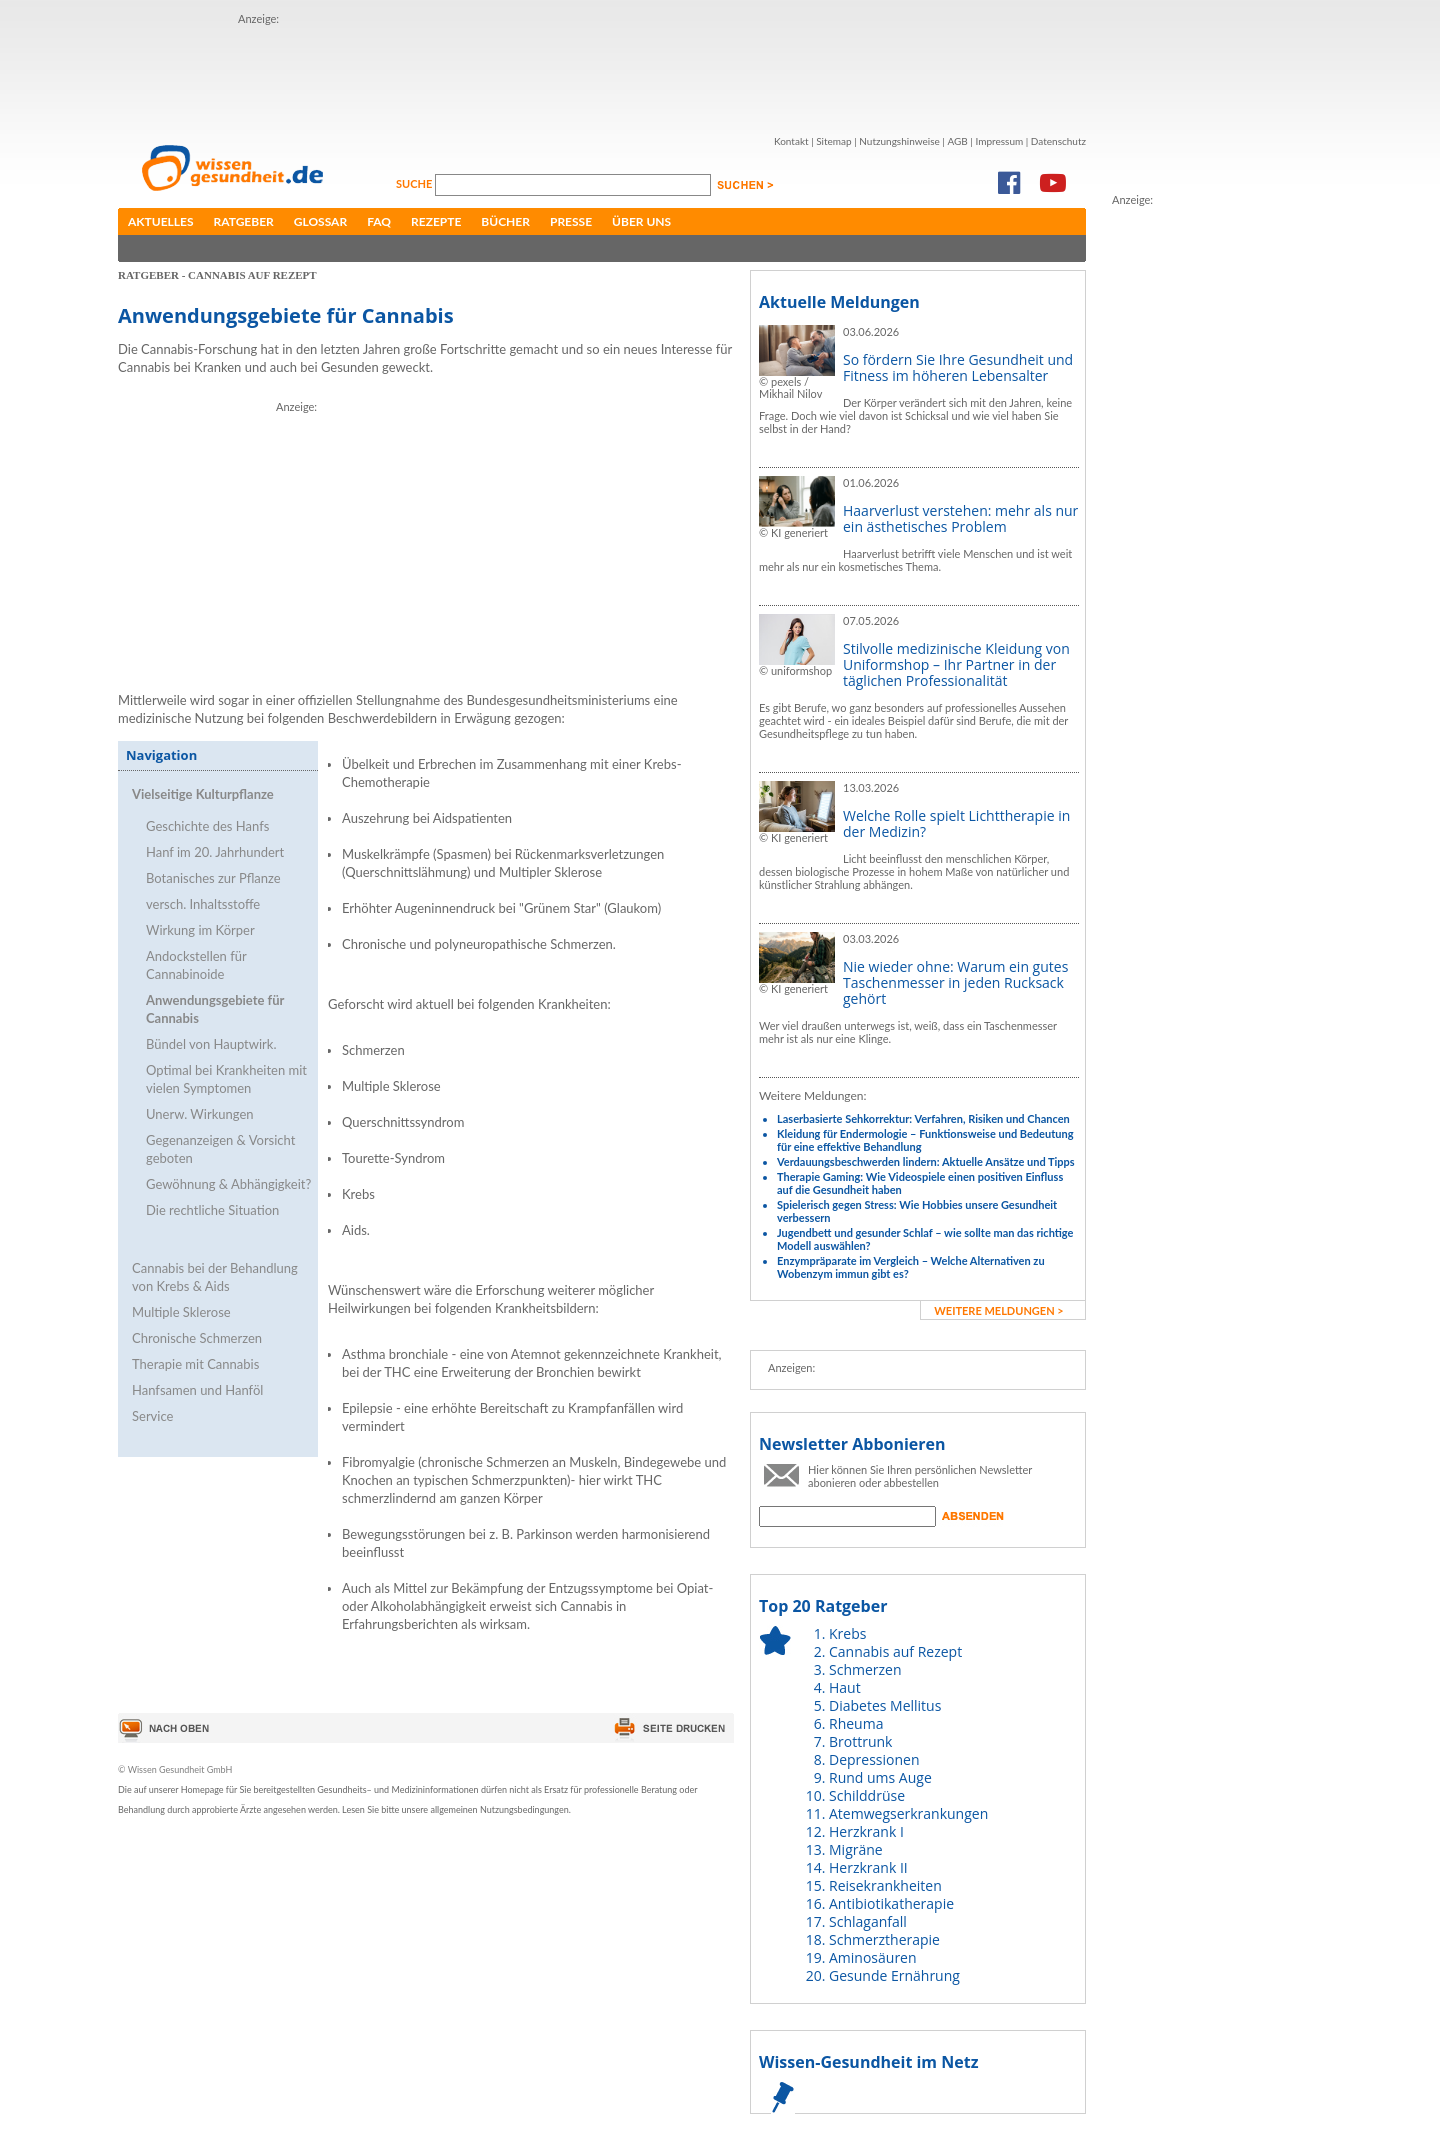  I want to click on Haarverlust verstehen: mehr als nur ein ästhetisches Problem, so click(960, 518).